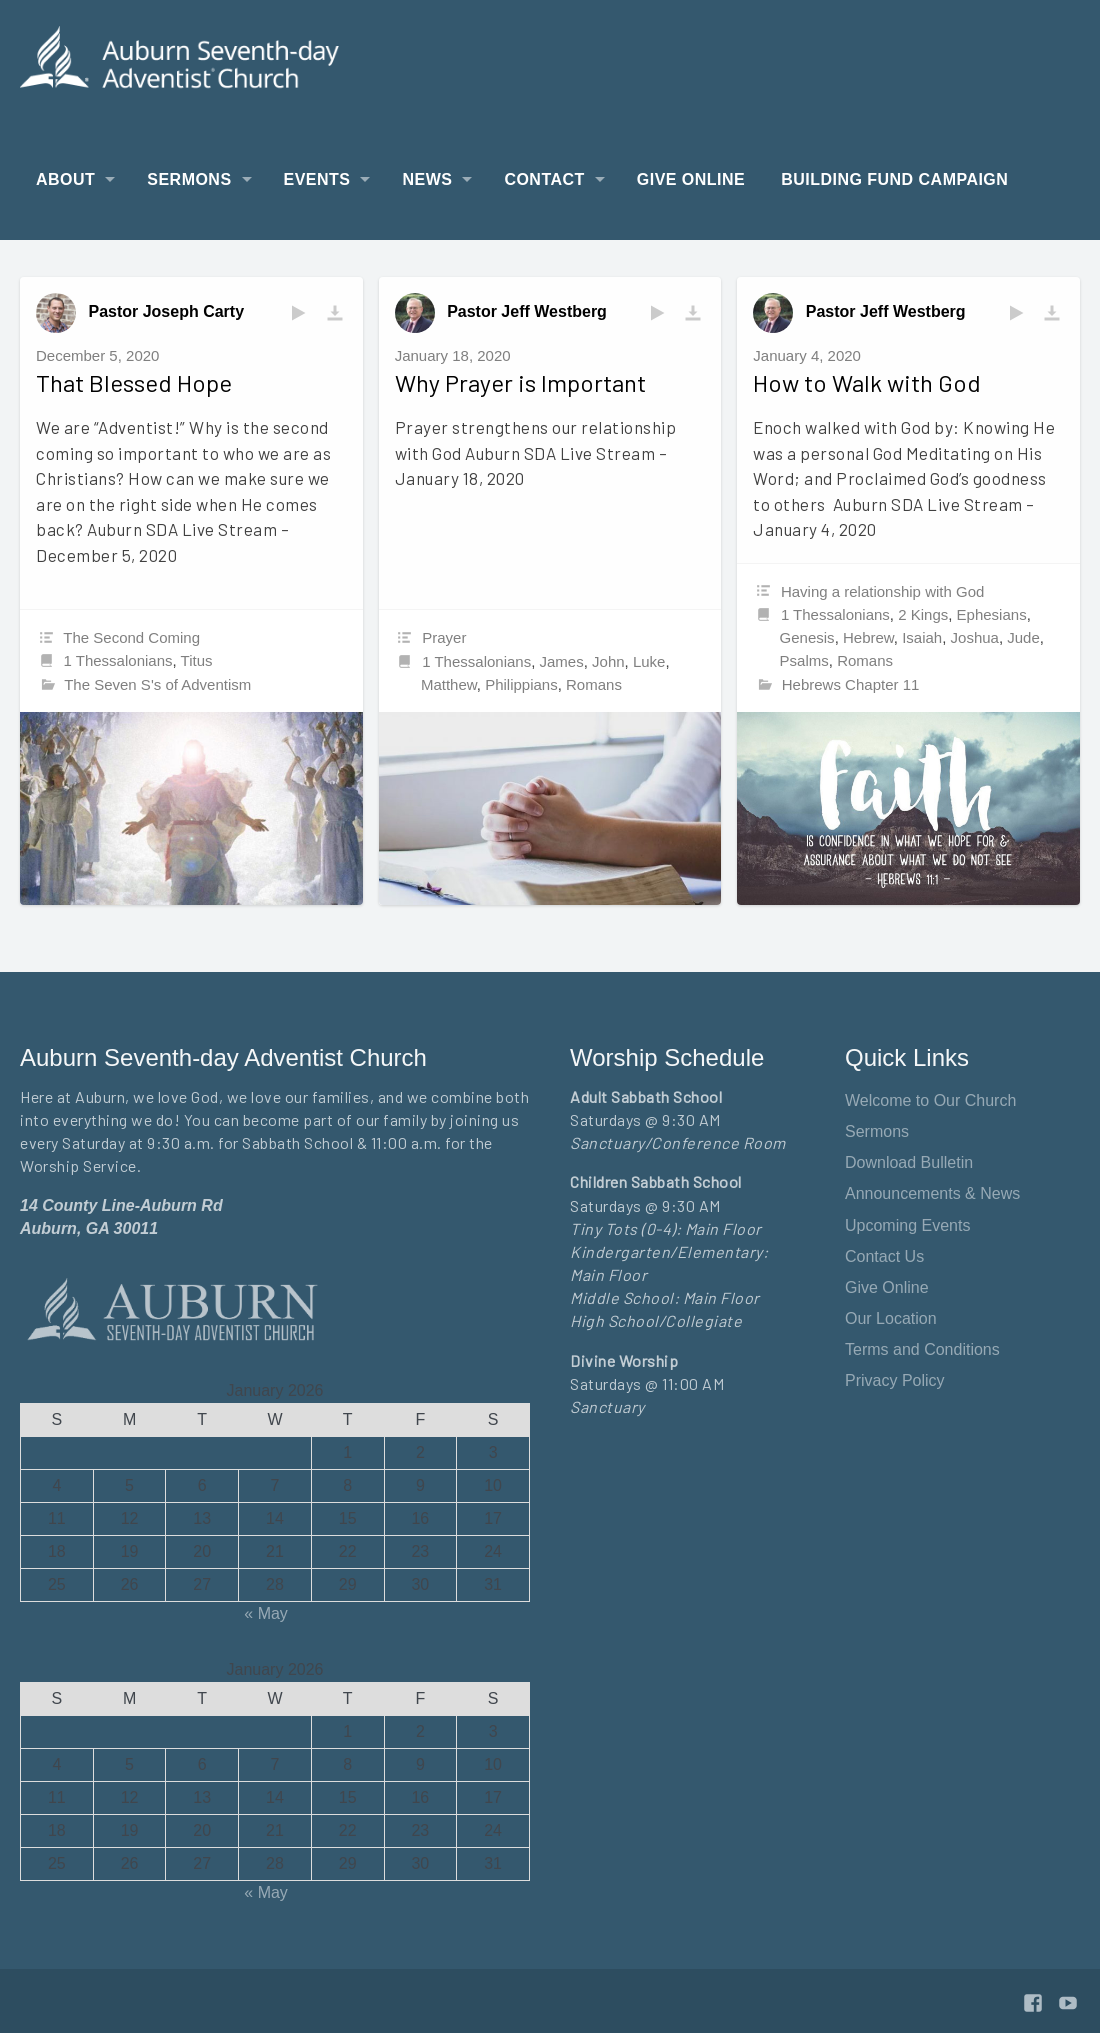 This screenshot has height=2033, width=1100. Describe the element at coordinates (189, 179) in the screenshot. I see `Sermons` at that location.